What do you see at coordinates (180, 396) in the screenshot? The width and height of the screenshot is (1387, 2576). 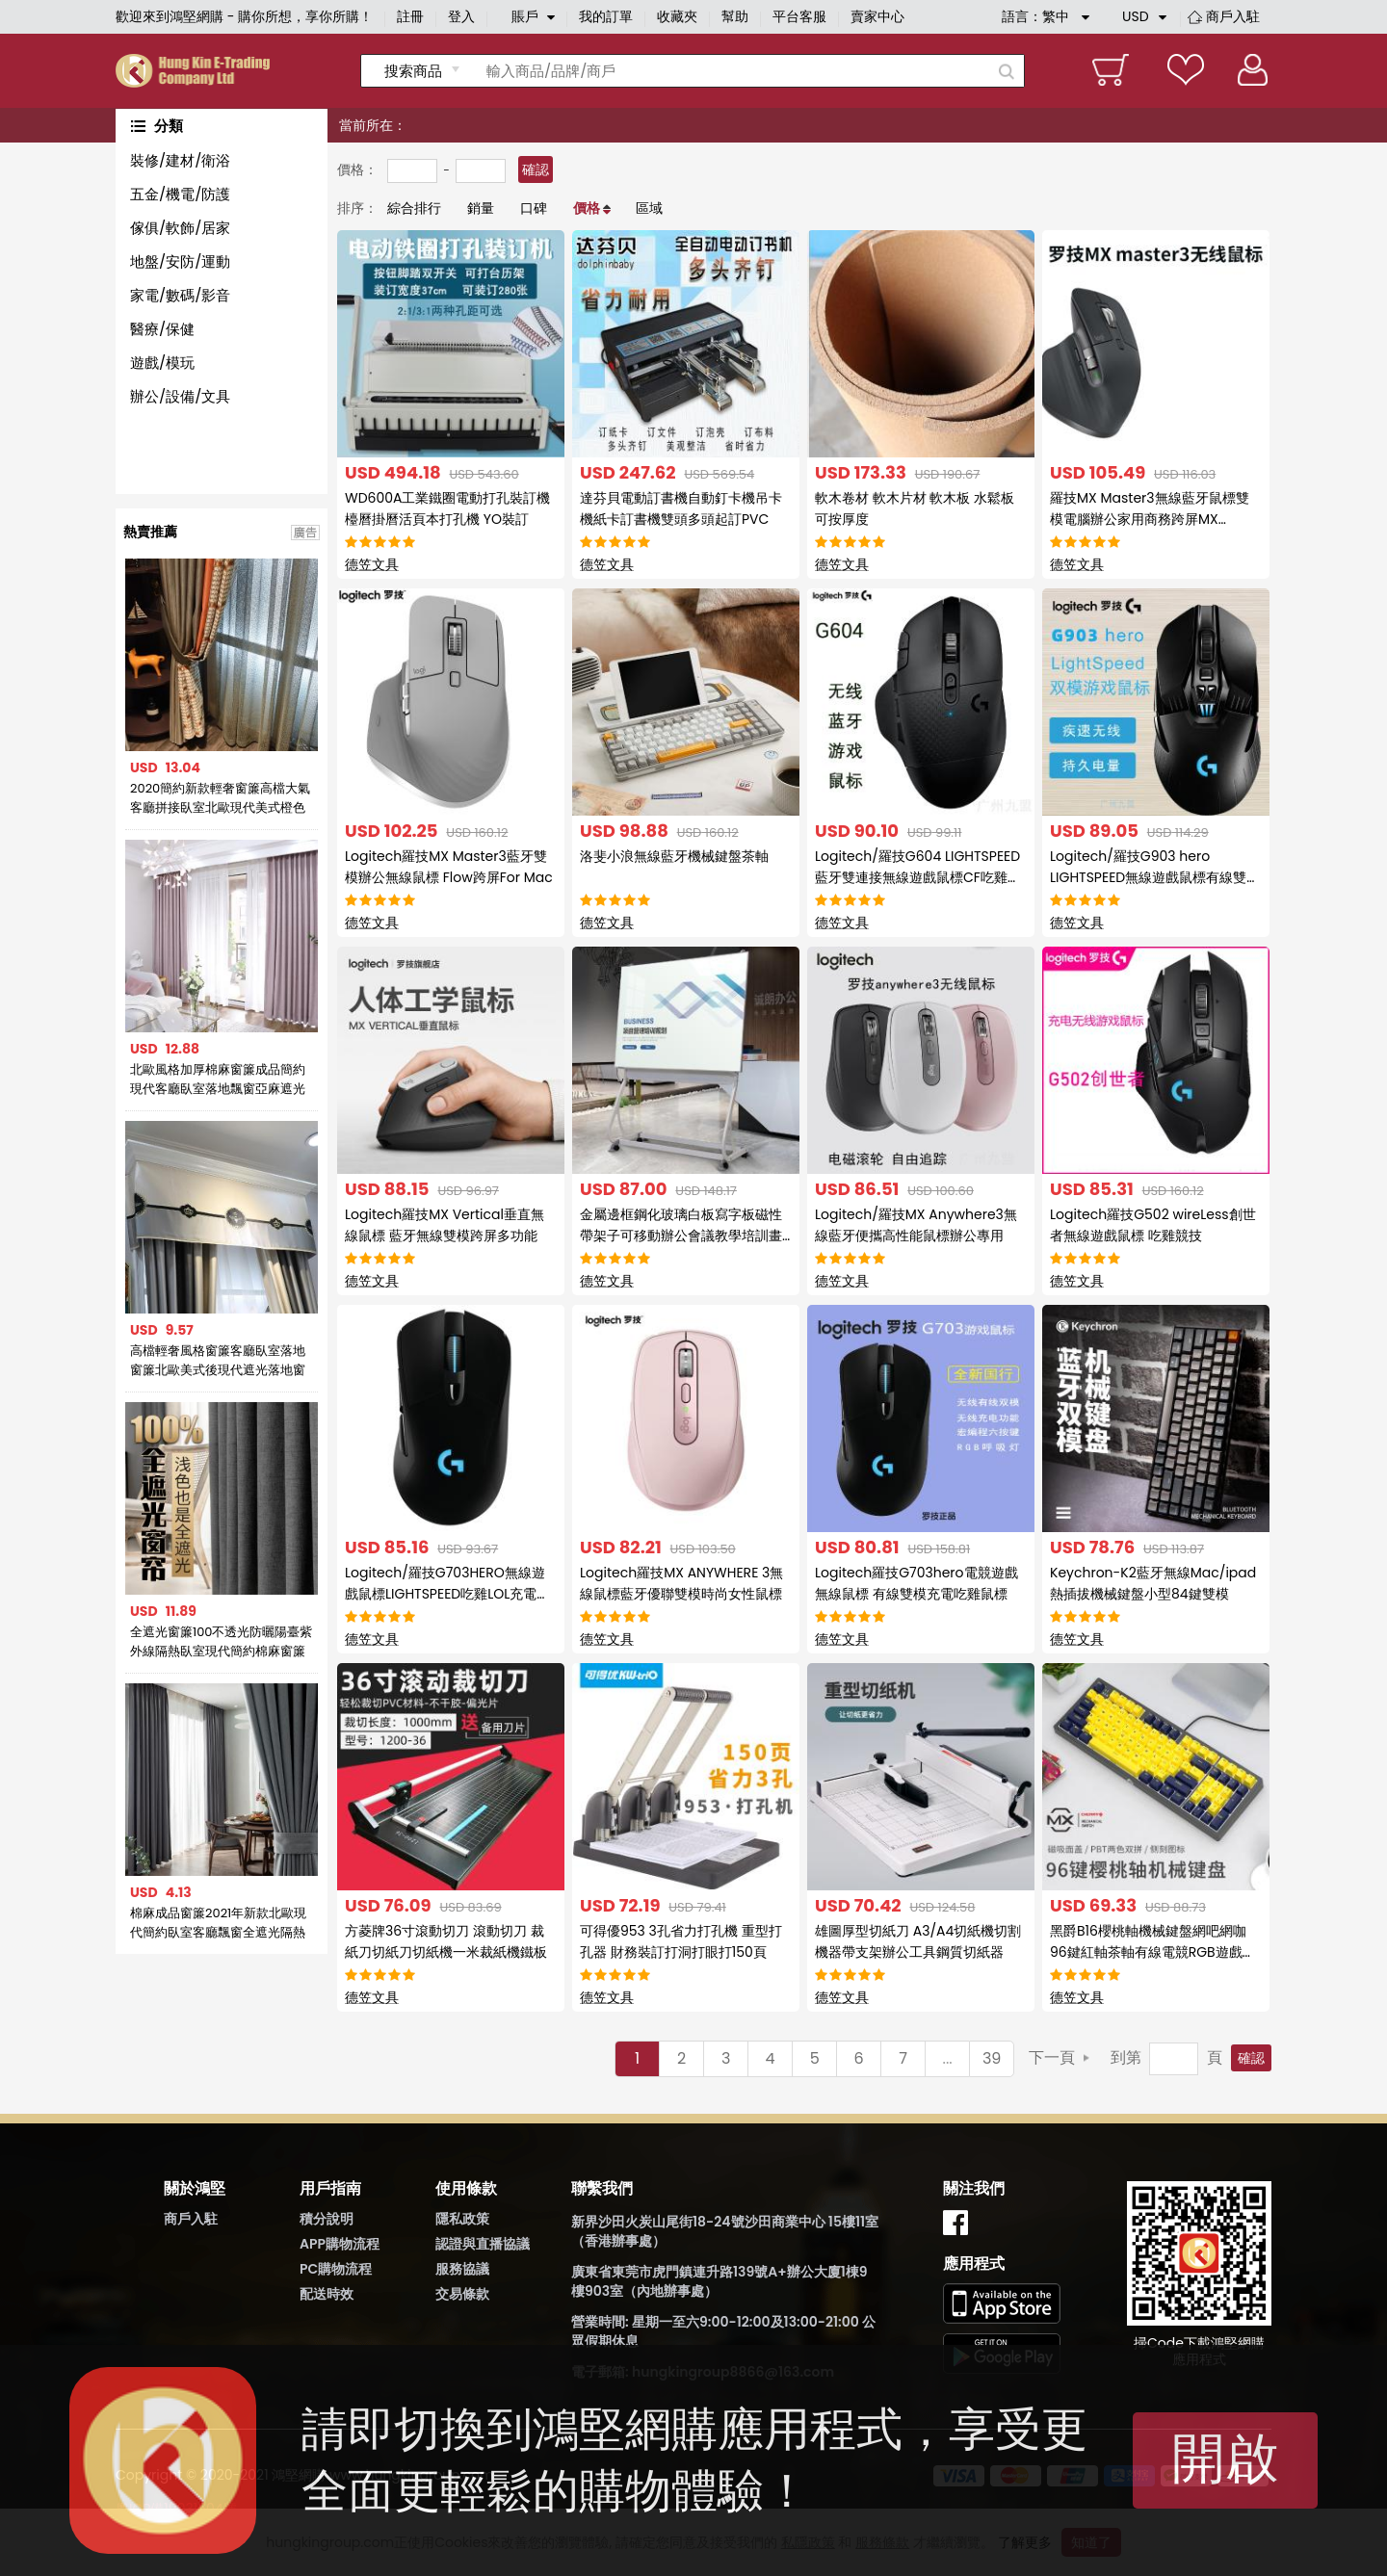 I see `辦公/設備/文具` at bounding box center [180, 396].